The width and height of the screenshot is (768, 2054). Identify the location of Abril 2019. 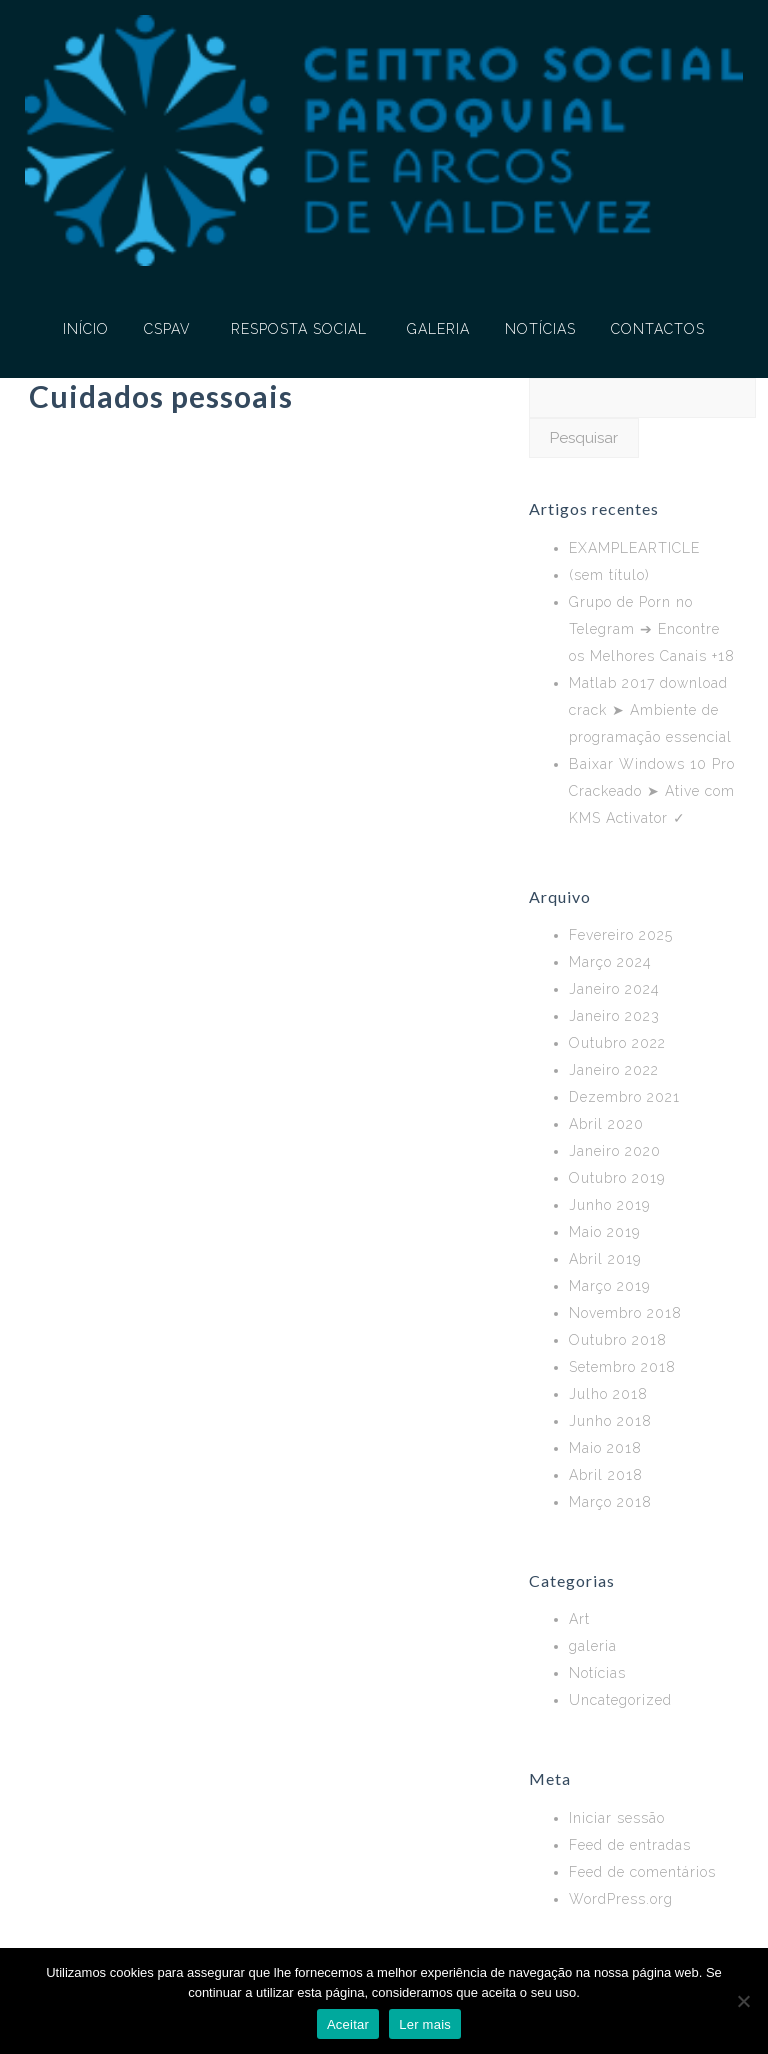
(605, 1259).